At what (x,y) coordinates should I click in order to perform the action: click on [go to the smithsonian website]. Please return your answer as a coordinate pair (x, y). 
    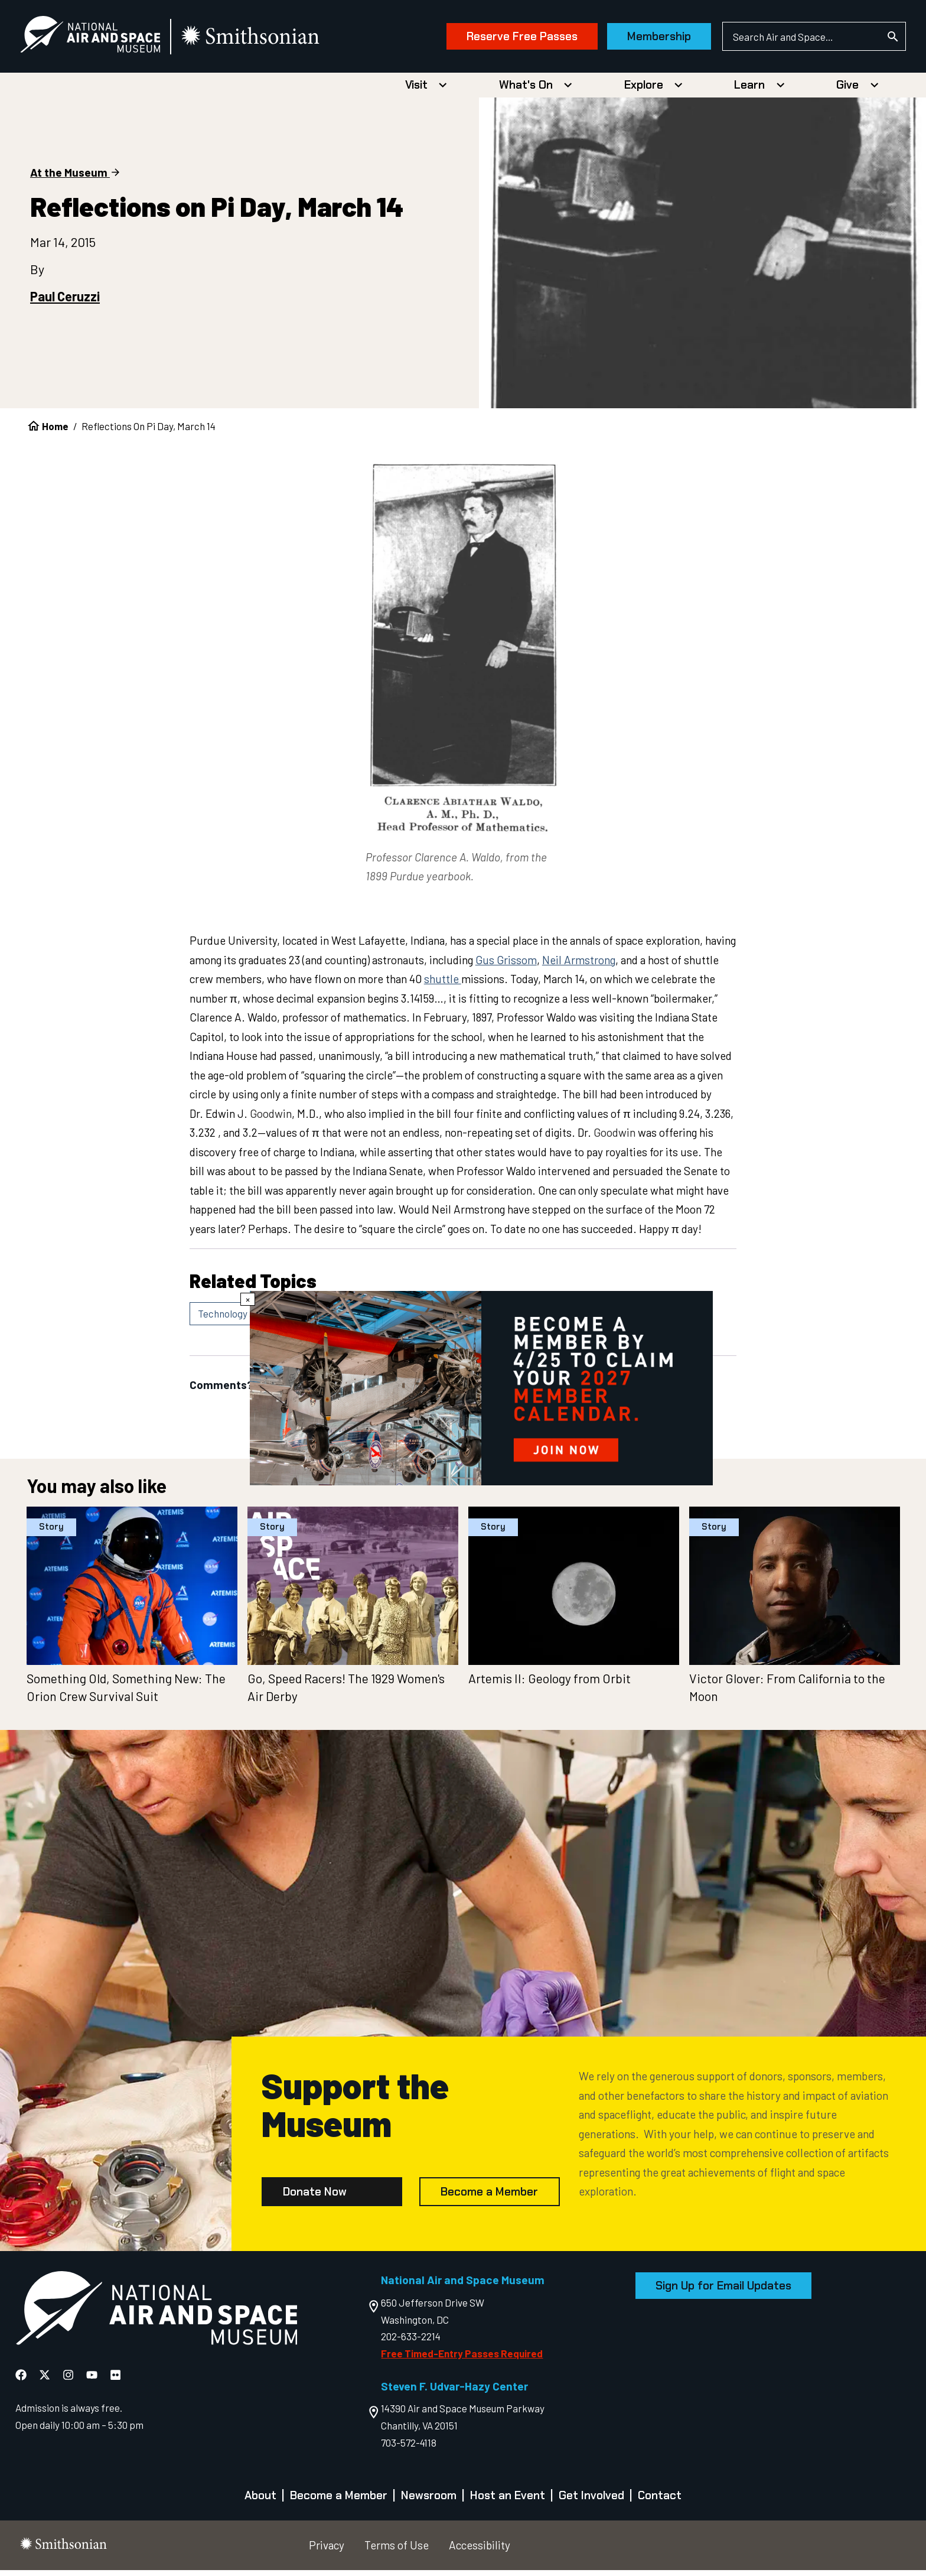
    Looking at the image, I should click on (271, 39).